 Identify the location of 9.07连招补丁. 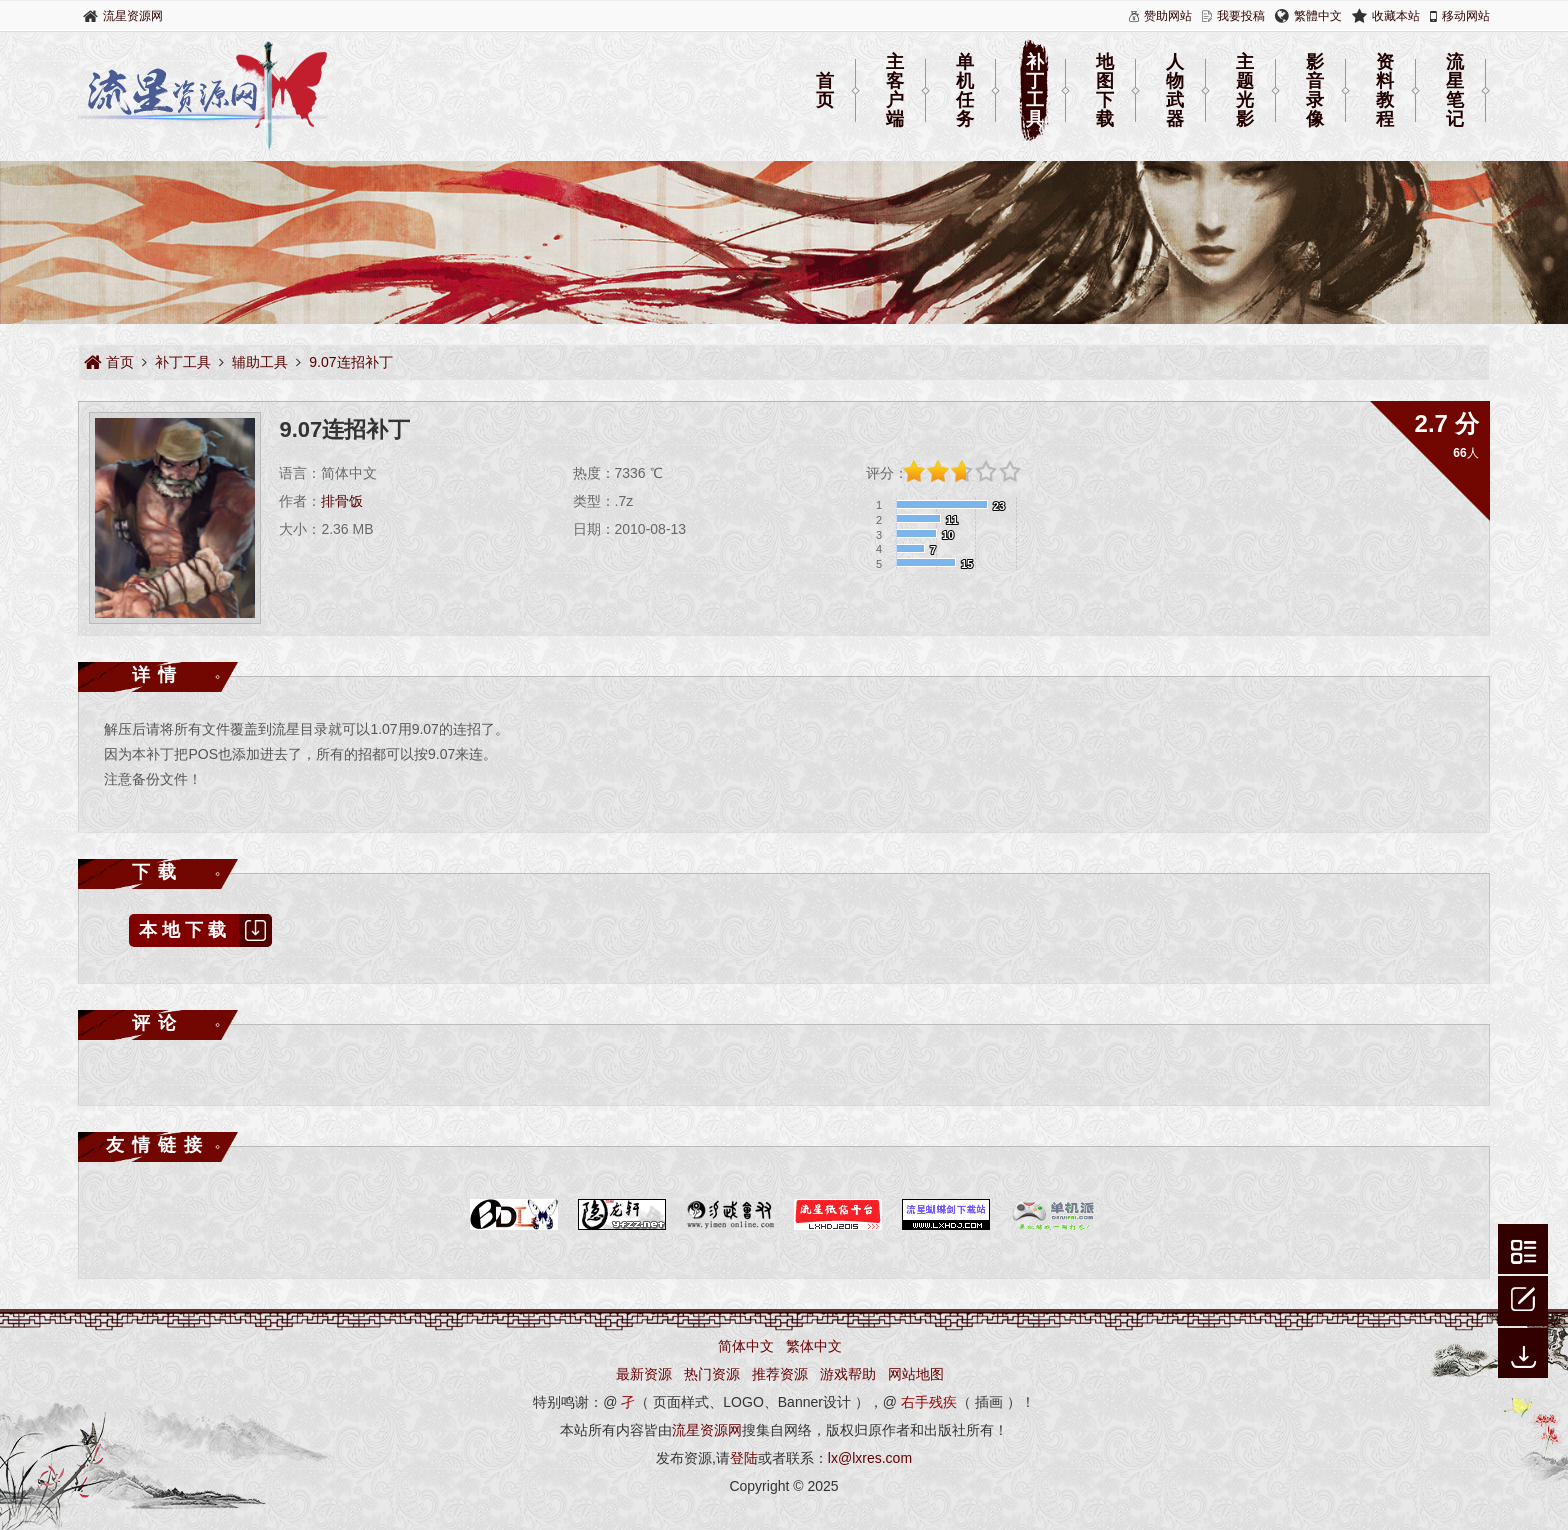
(350, 362).